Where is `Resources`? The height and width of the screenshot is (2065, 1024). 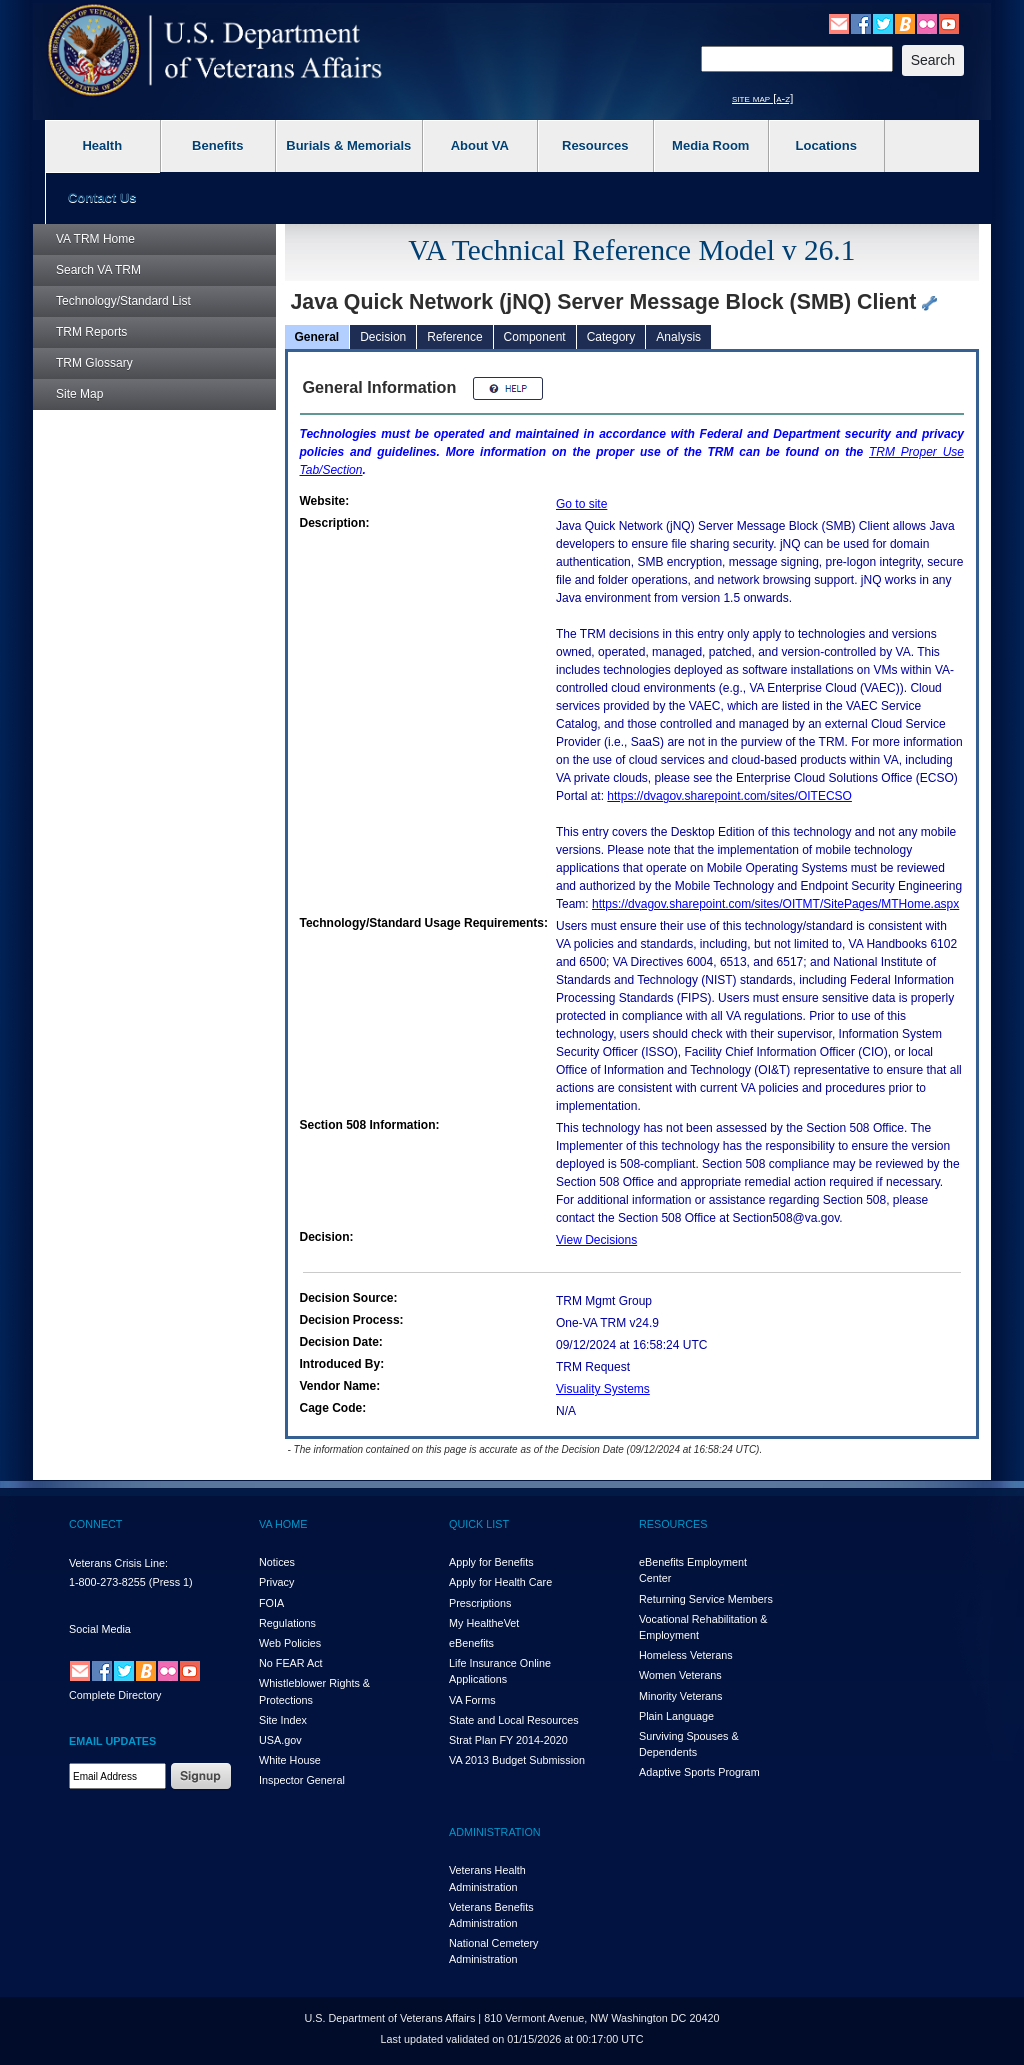 Resources is located at coordinates (595, 145).